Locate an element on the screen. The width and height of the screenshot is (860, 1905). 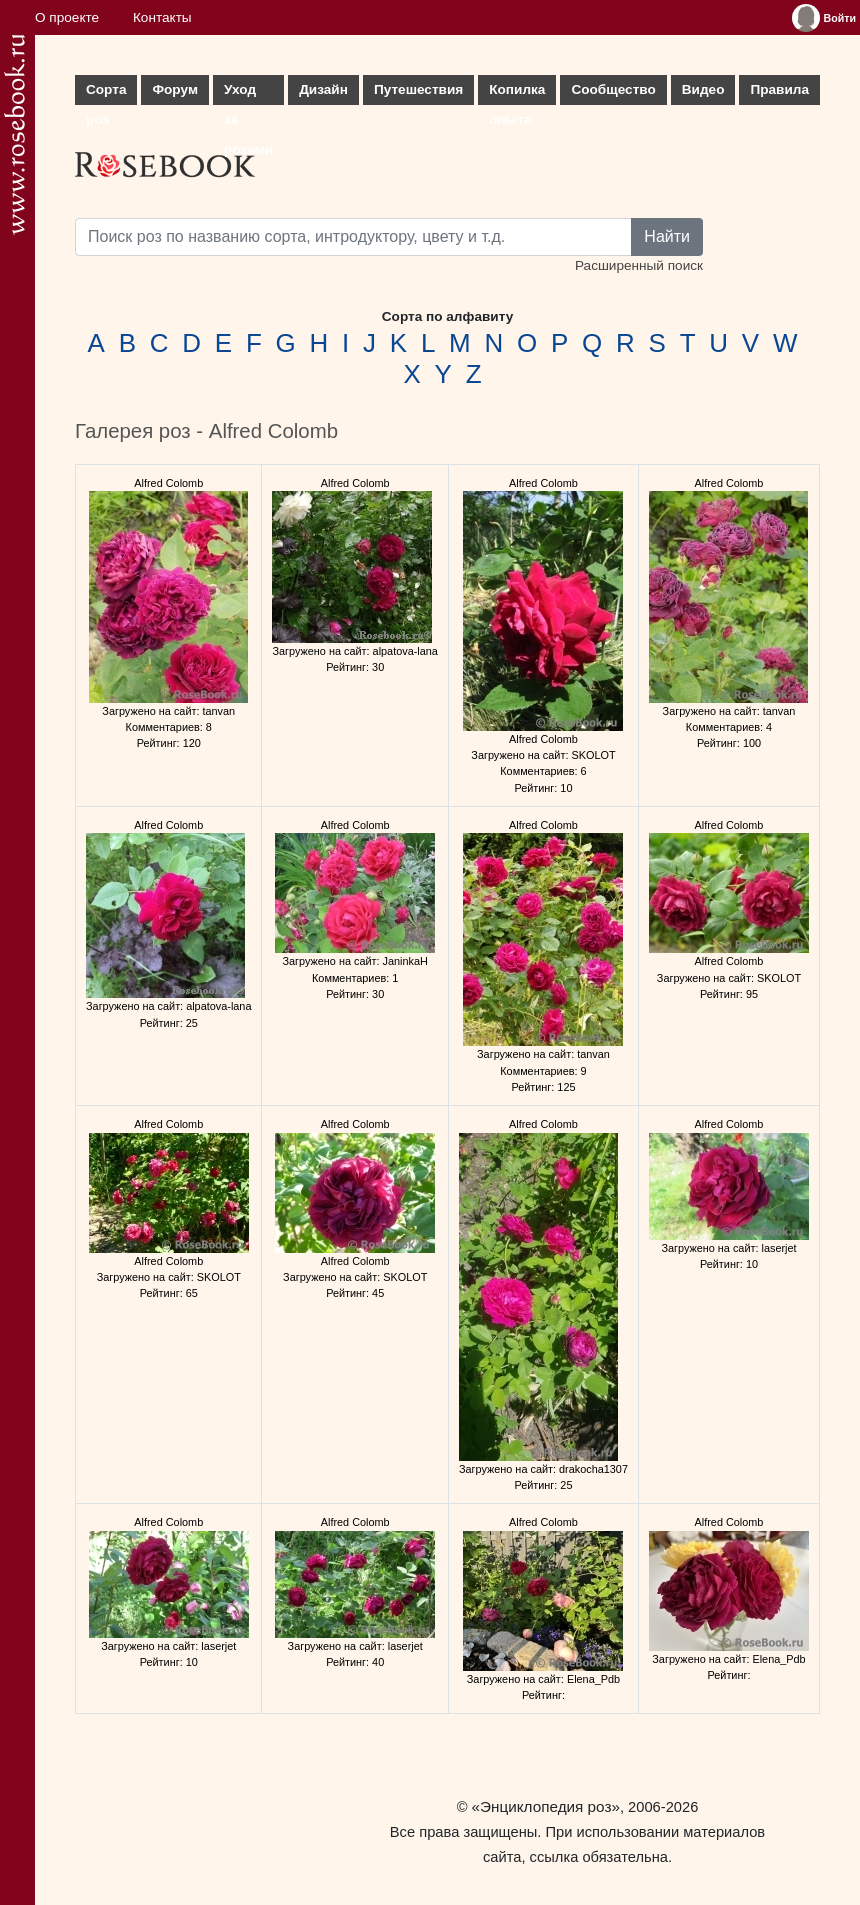
Уход за розами is located at coordinates (248, 93).